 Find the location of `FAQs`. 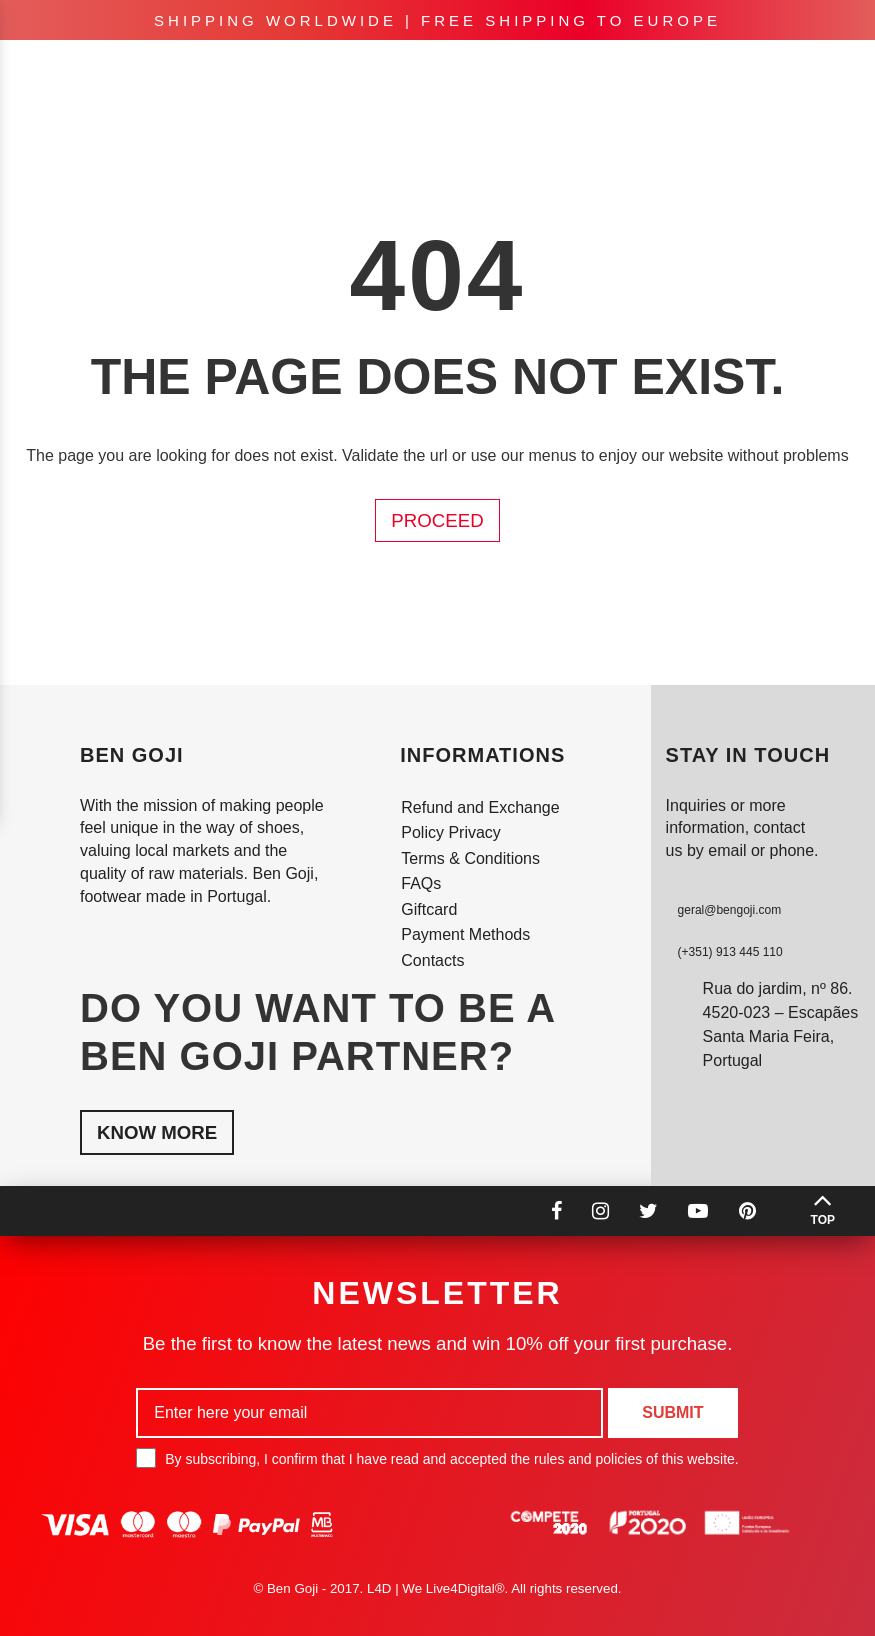

FAQs is located at coordinates (421, 883).